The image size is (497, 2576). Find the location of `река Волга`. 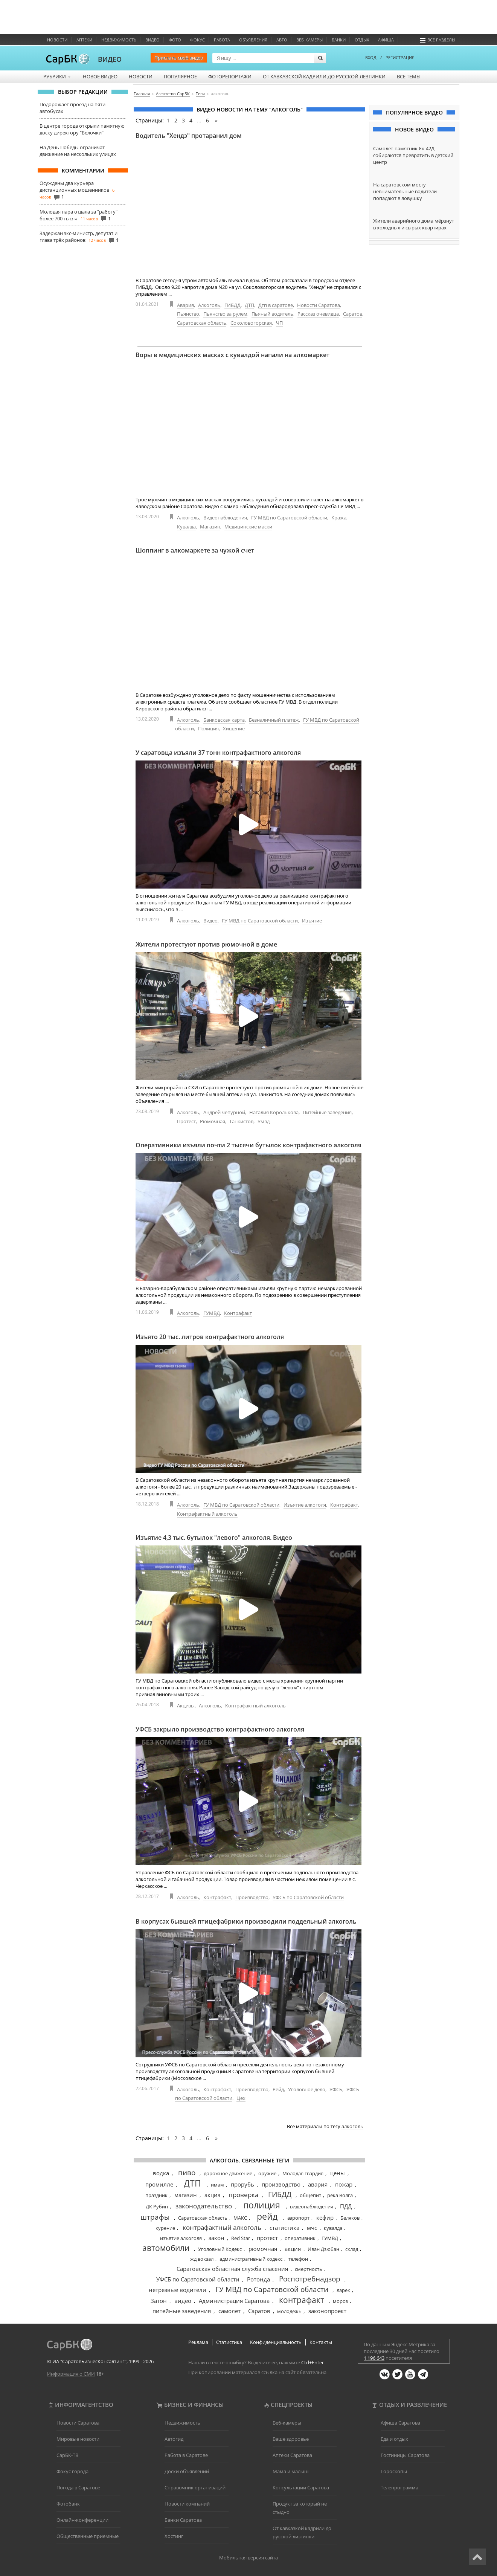

река Волга is located at coordinates (340, 2195).